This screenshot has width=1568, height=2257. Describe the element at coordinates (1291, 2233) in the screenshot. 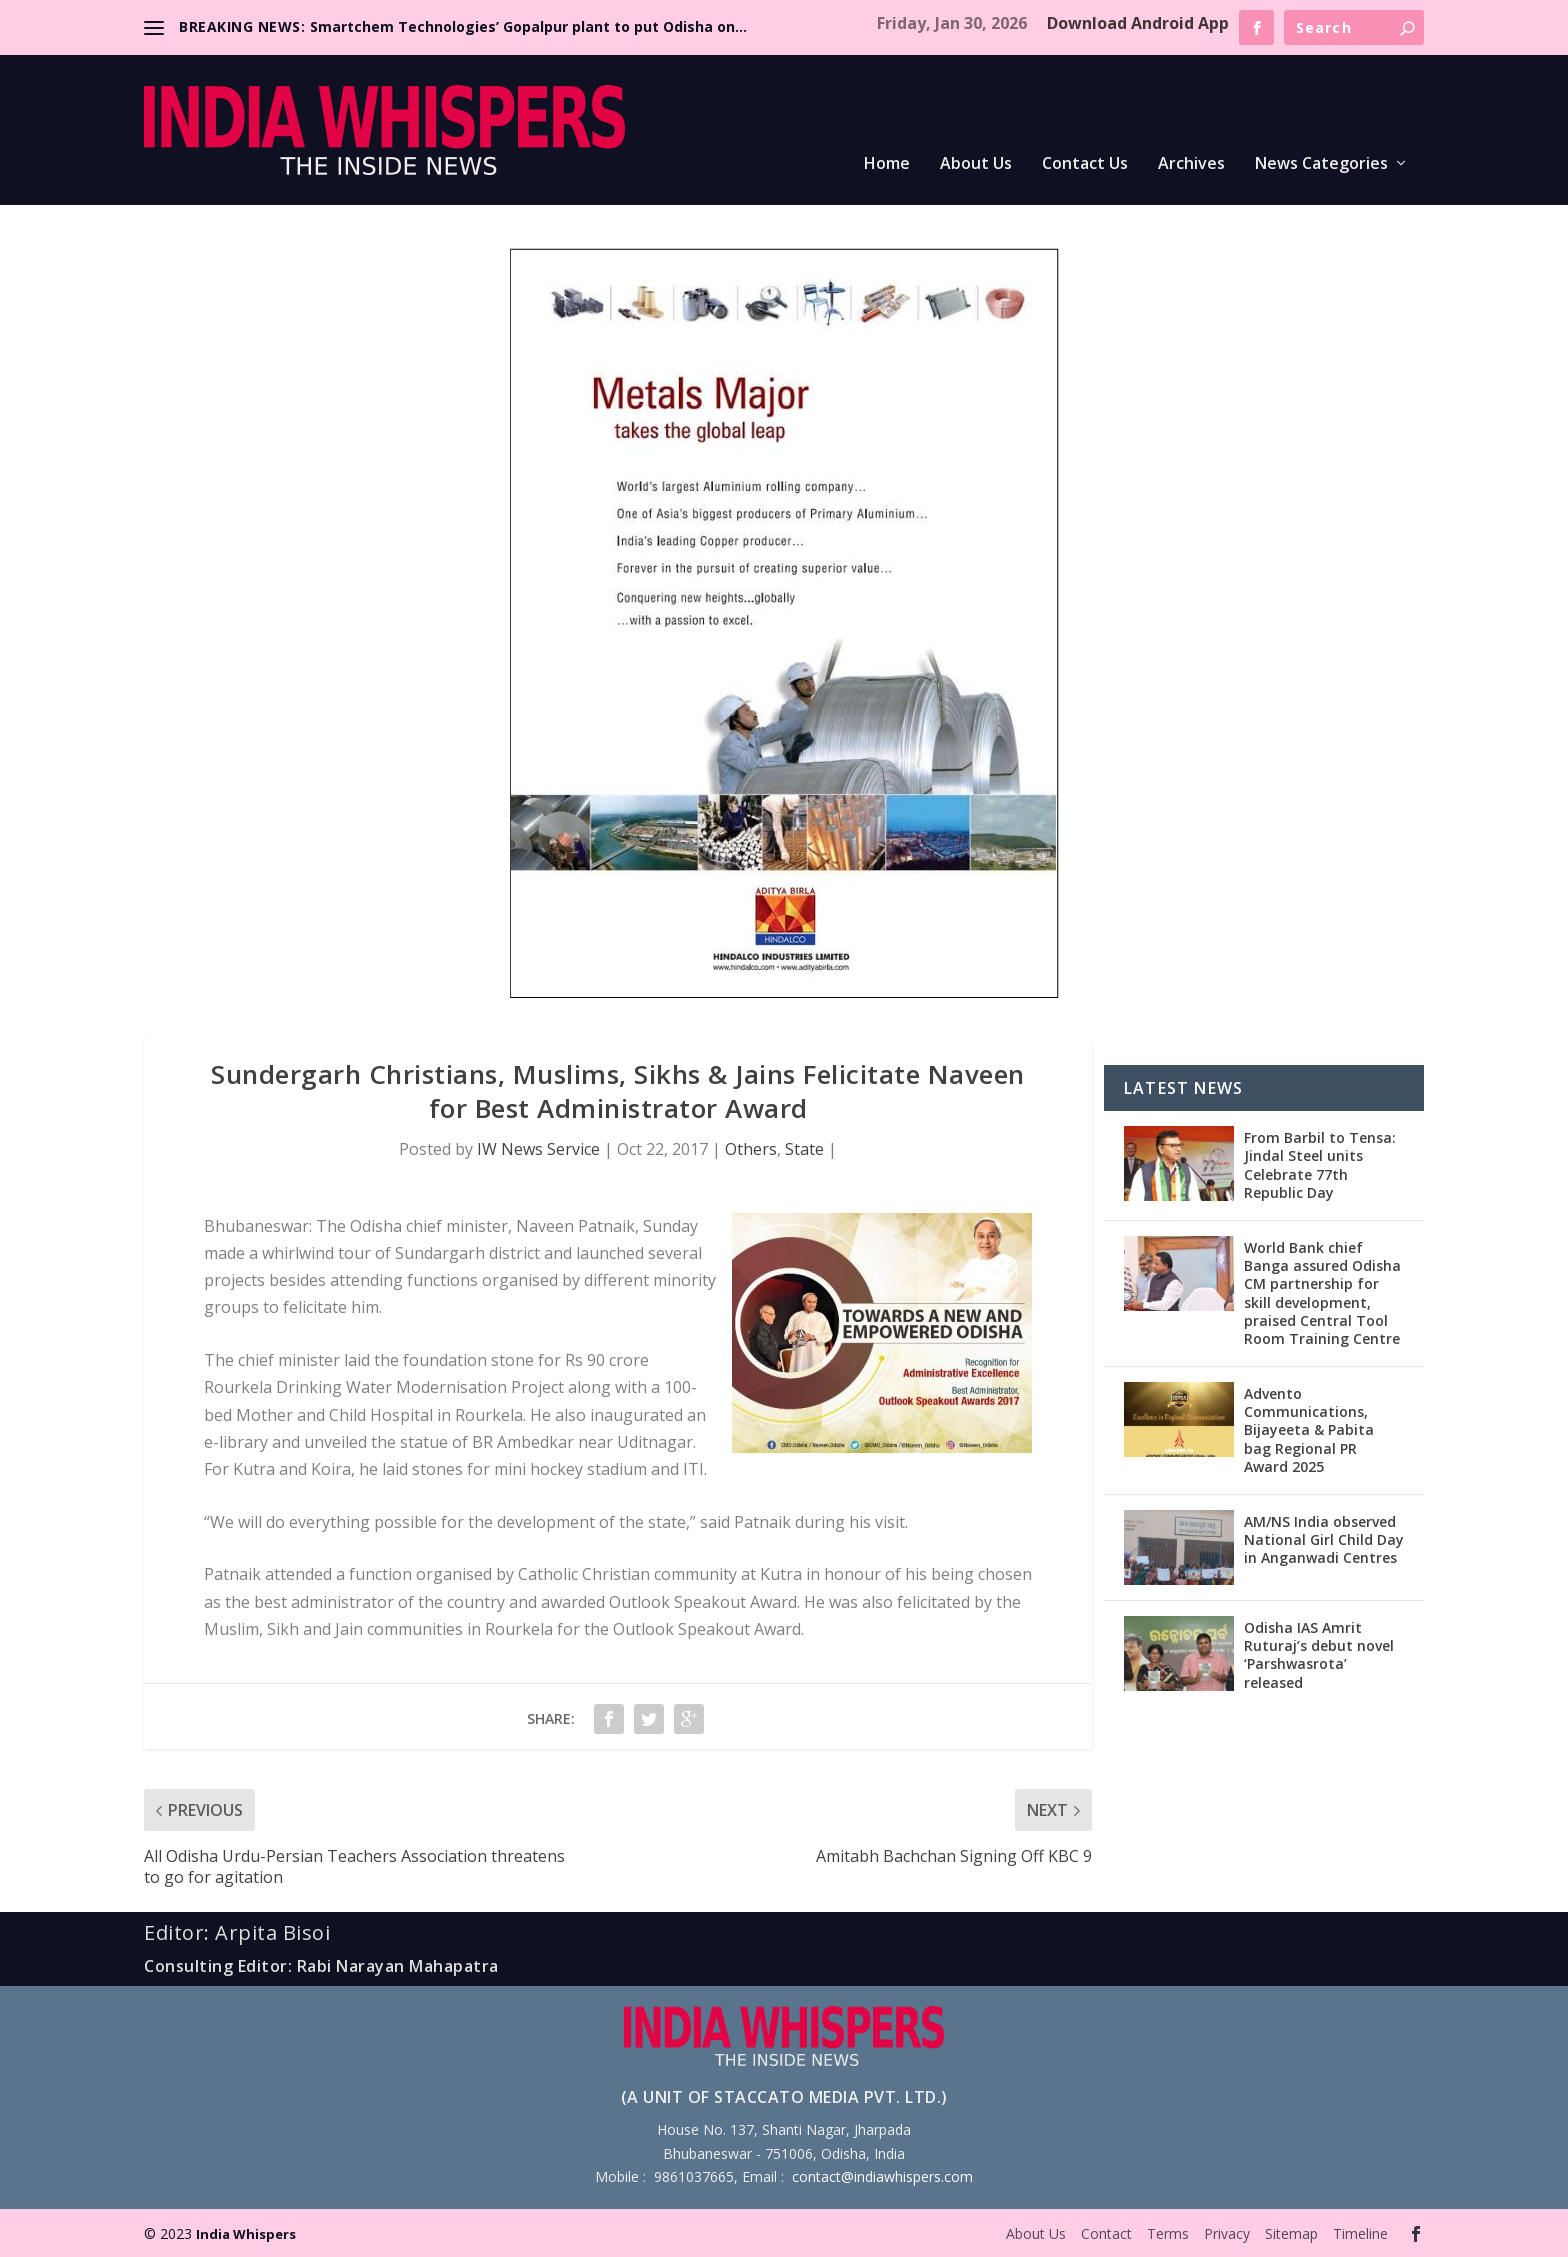

I see `Sitemap` at that location.